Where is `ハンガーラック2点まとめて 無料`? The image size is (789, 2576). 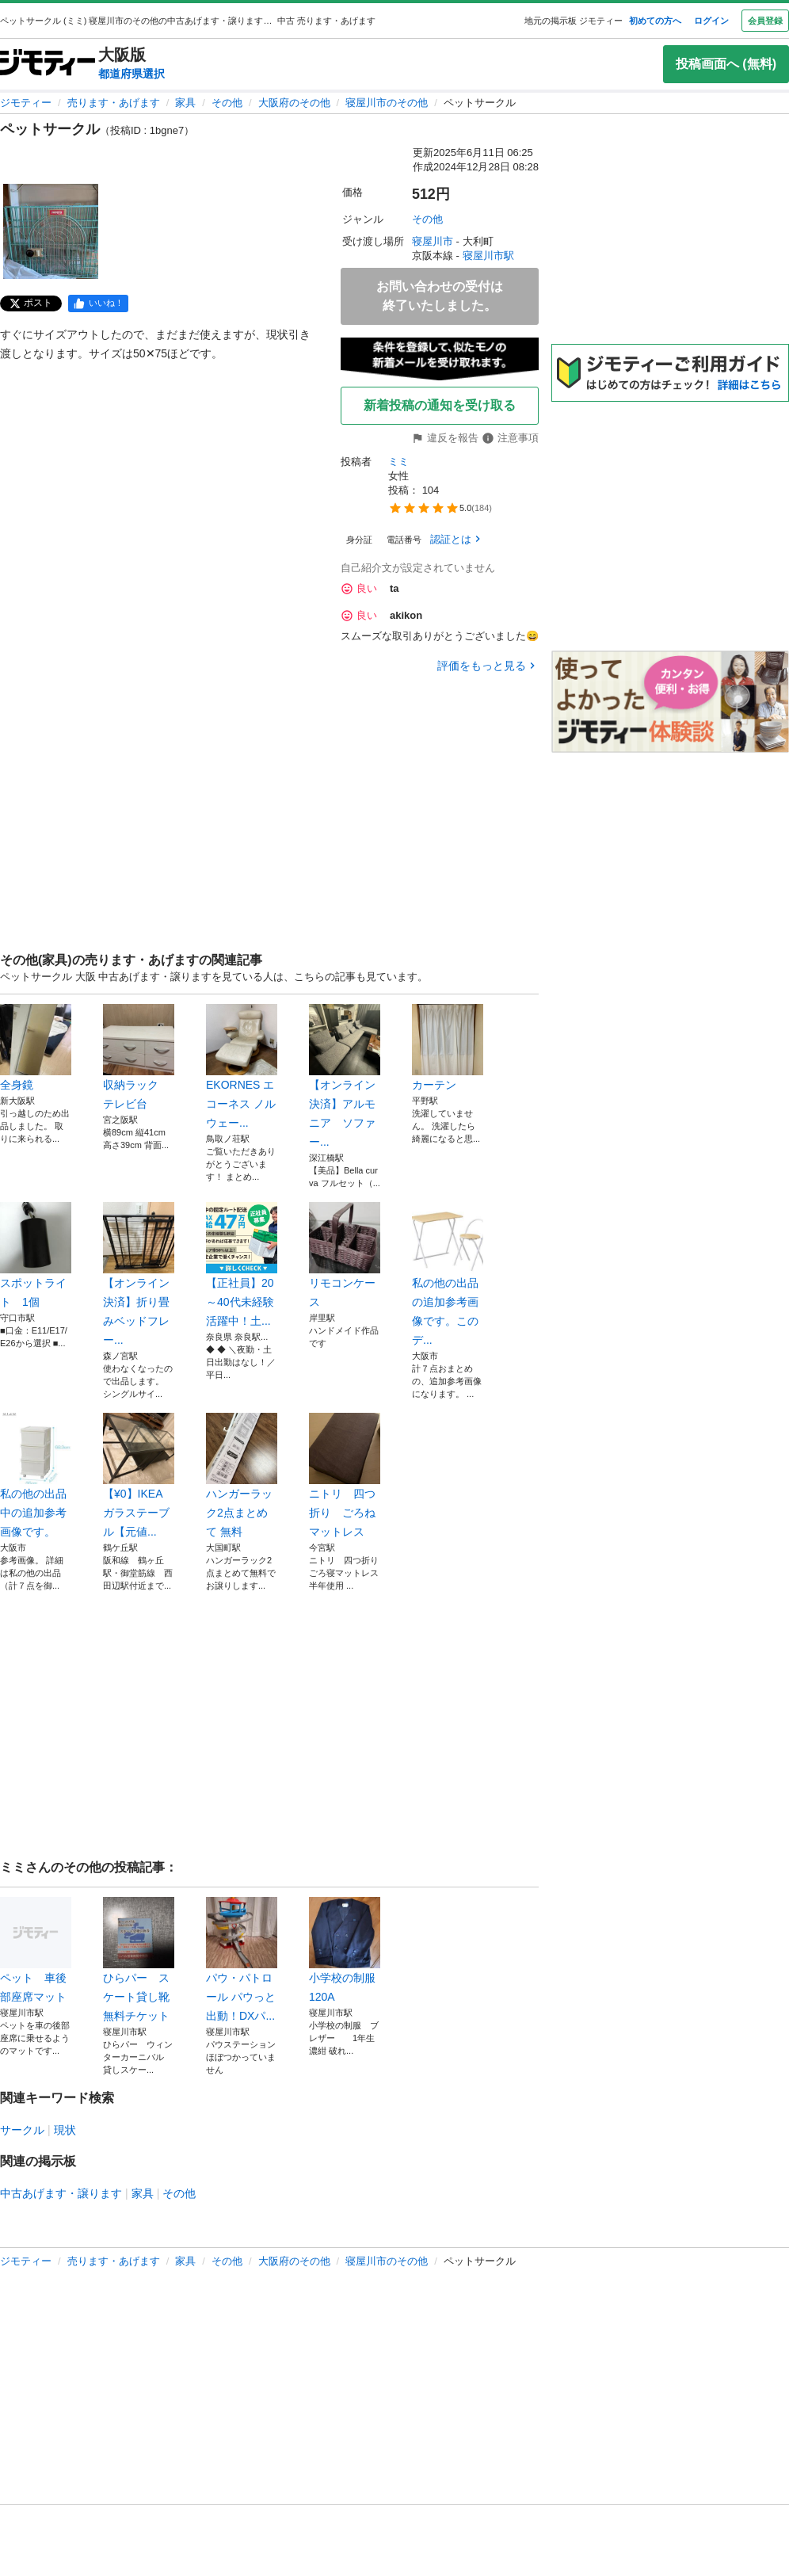 ハンガーラック2点まとめて 無料 is located at coordinates (241, 1475).